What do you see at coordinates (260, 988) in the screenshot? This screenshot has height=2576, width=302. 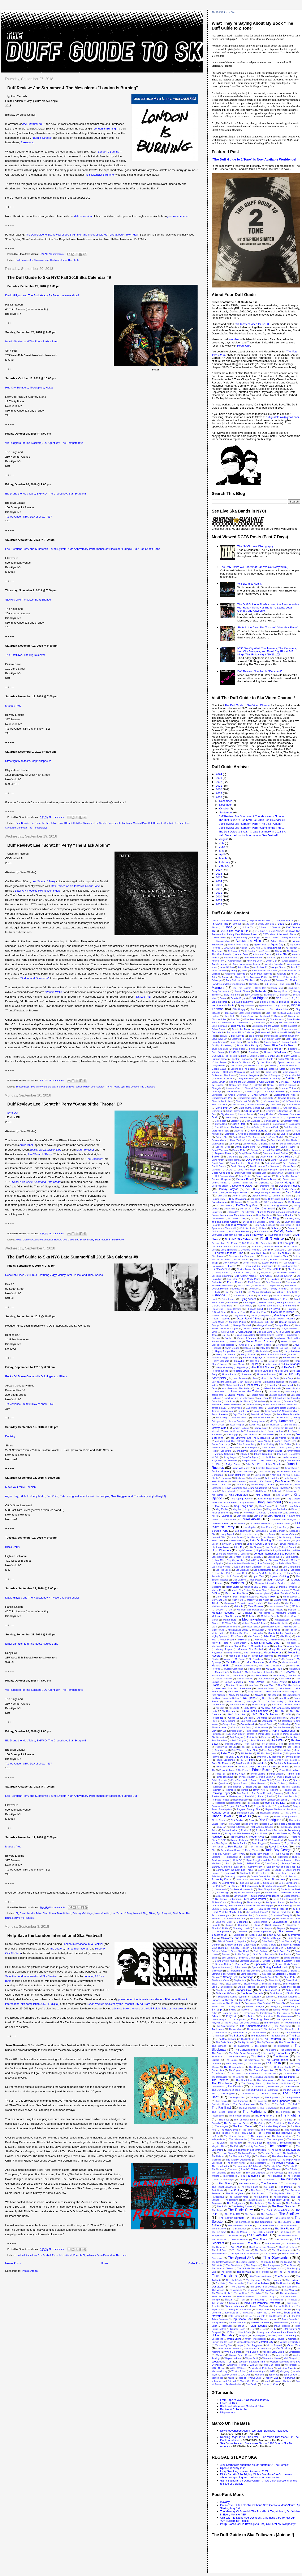 I see `Bailey Dee` at bounding box center [260, 988].